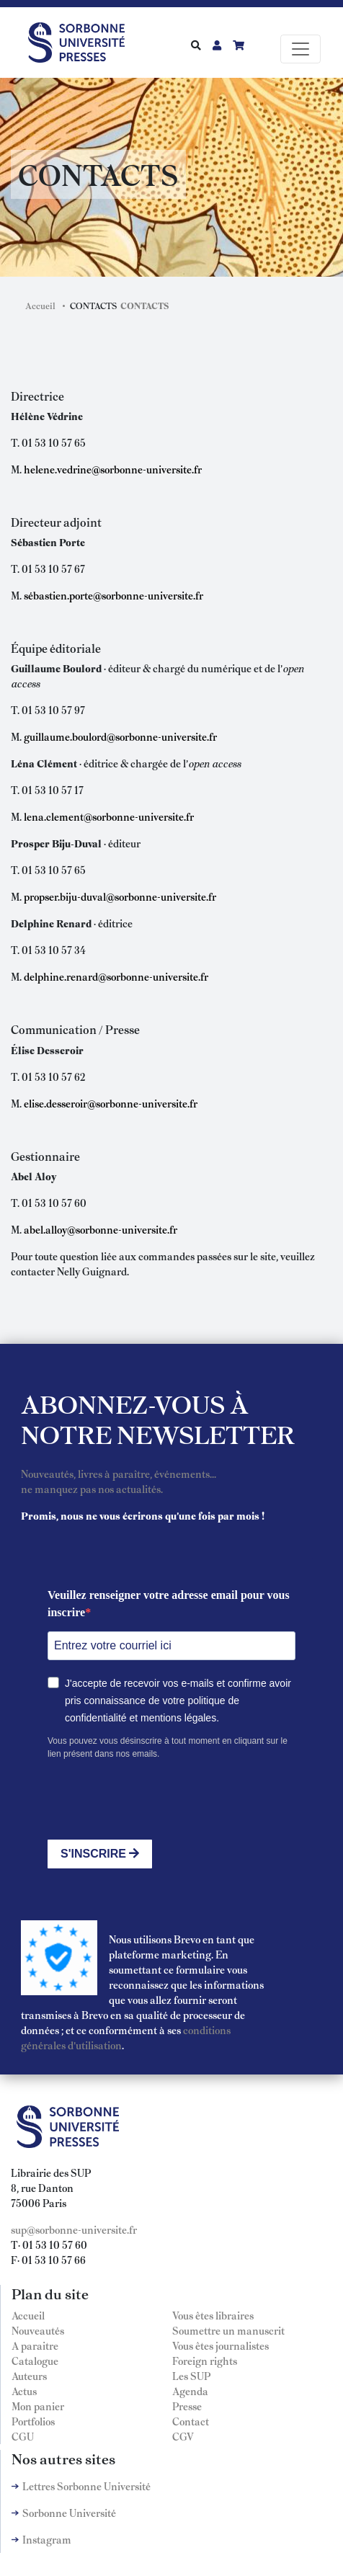  I want to click on S'INSCRIRE, so click(100, 1854).